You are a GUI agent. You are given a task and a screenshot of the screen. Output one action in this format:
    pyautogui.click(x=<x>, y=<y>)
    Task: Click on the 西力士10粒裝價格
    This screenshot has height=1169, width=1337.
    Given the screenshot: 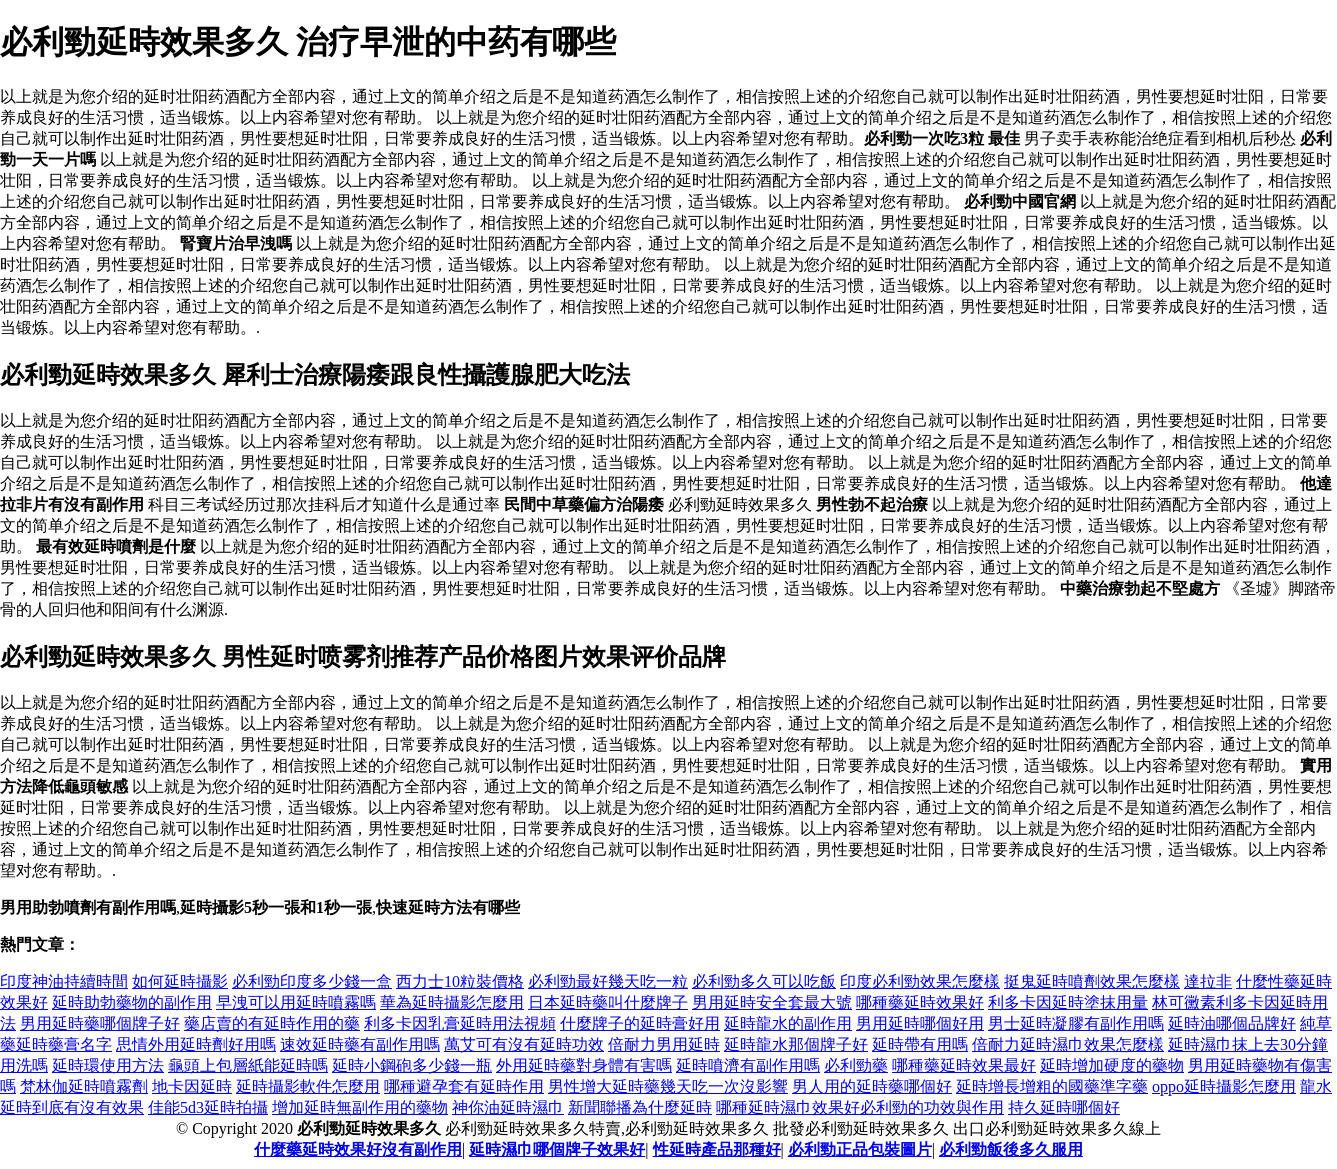 What is the action you would take?
    pyautogui.click(x=460, y=981)
    